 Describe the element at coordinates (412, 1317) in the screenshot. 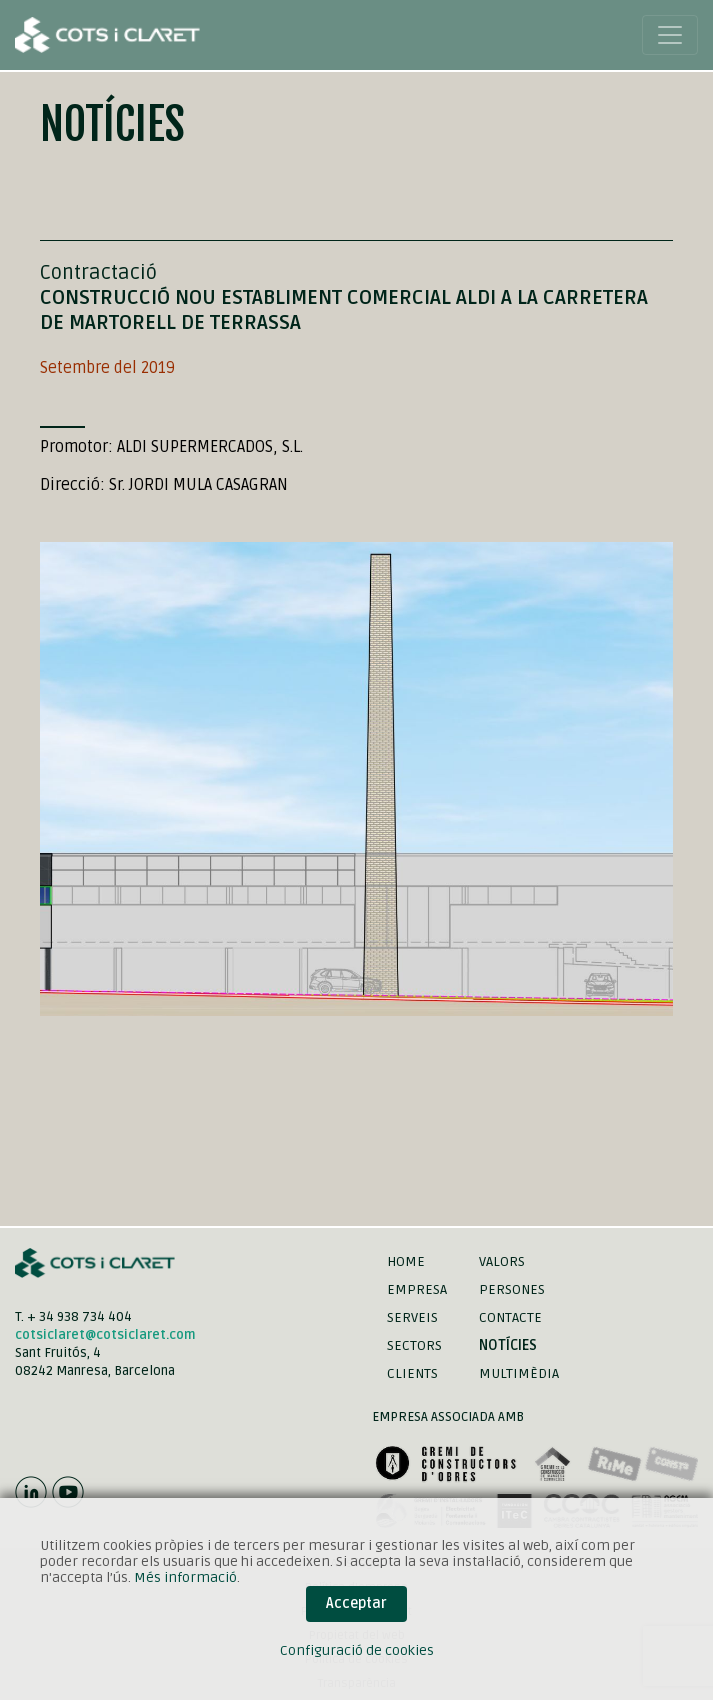

I see `Serveis` at that location.